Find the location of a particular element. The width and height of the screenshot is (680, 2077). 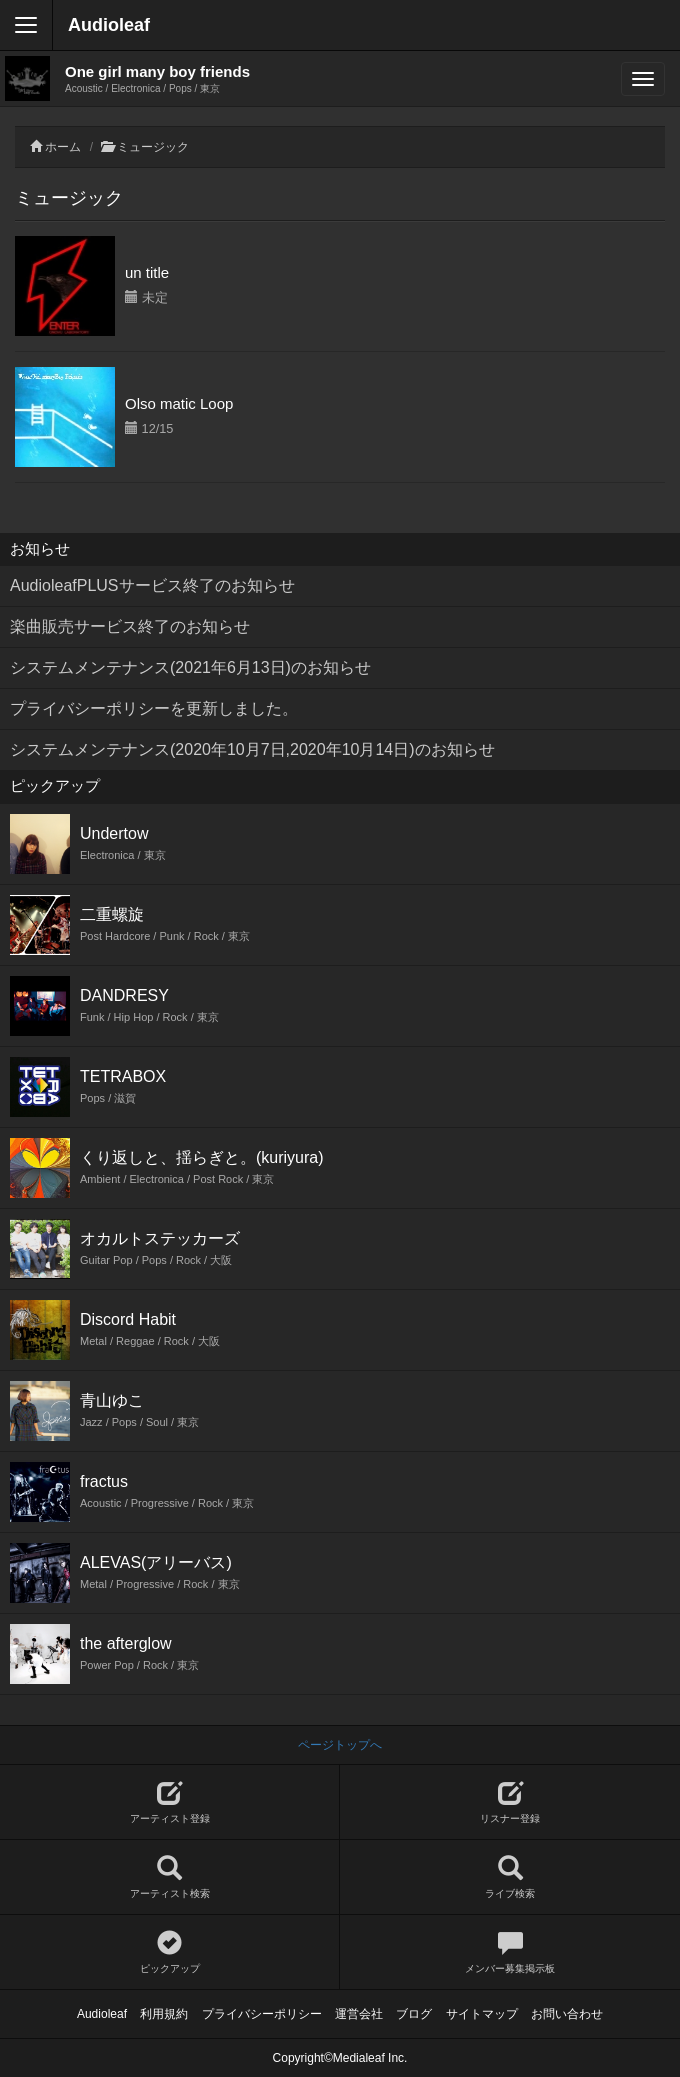

アーティスト検索 is located at coordinates (169, 1877).